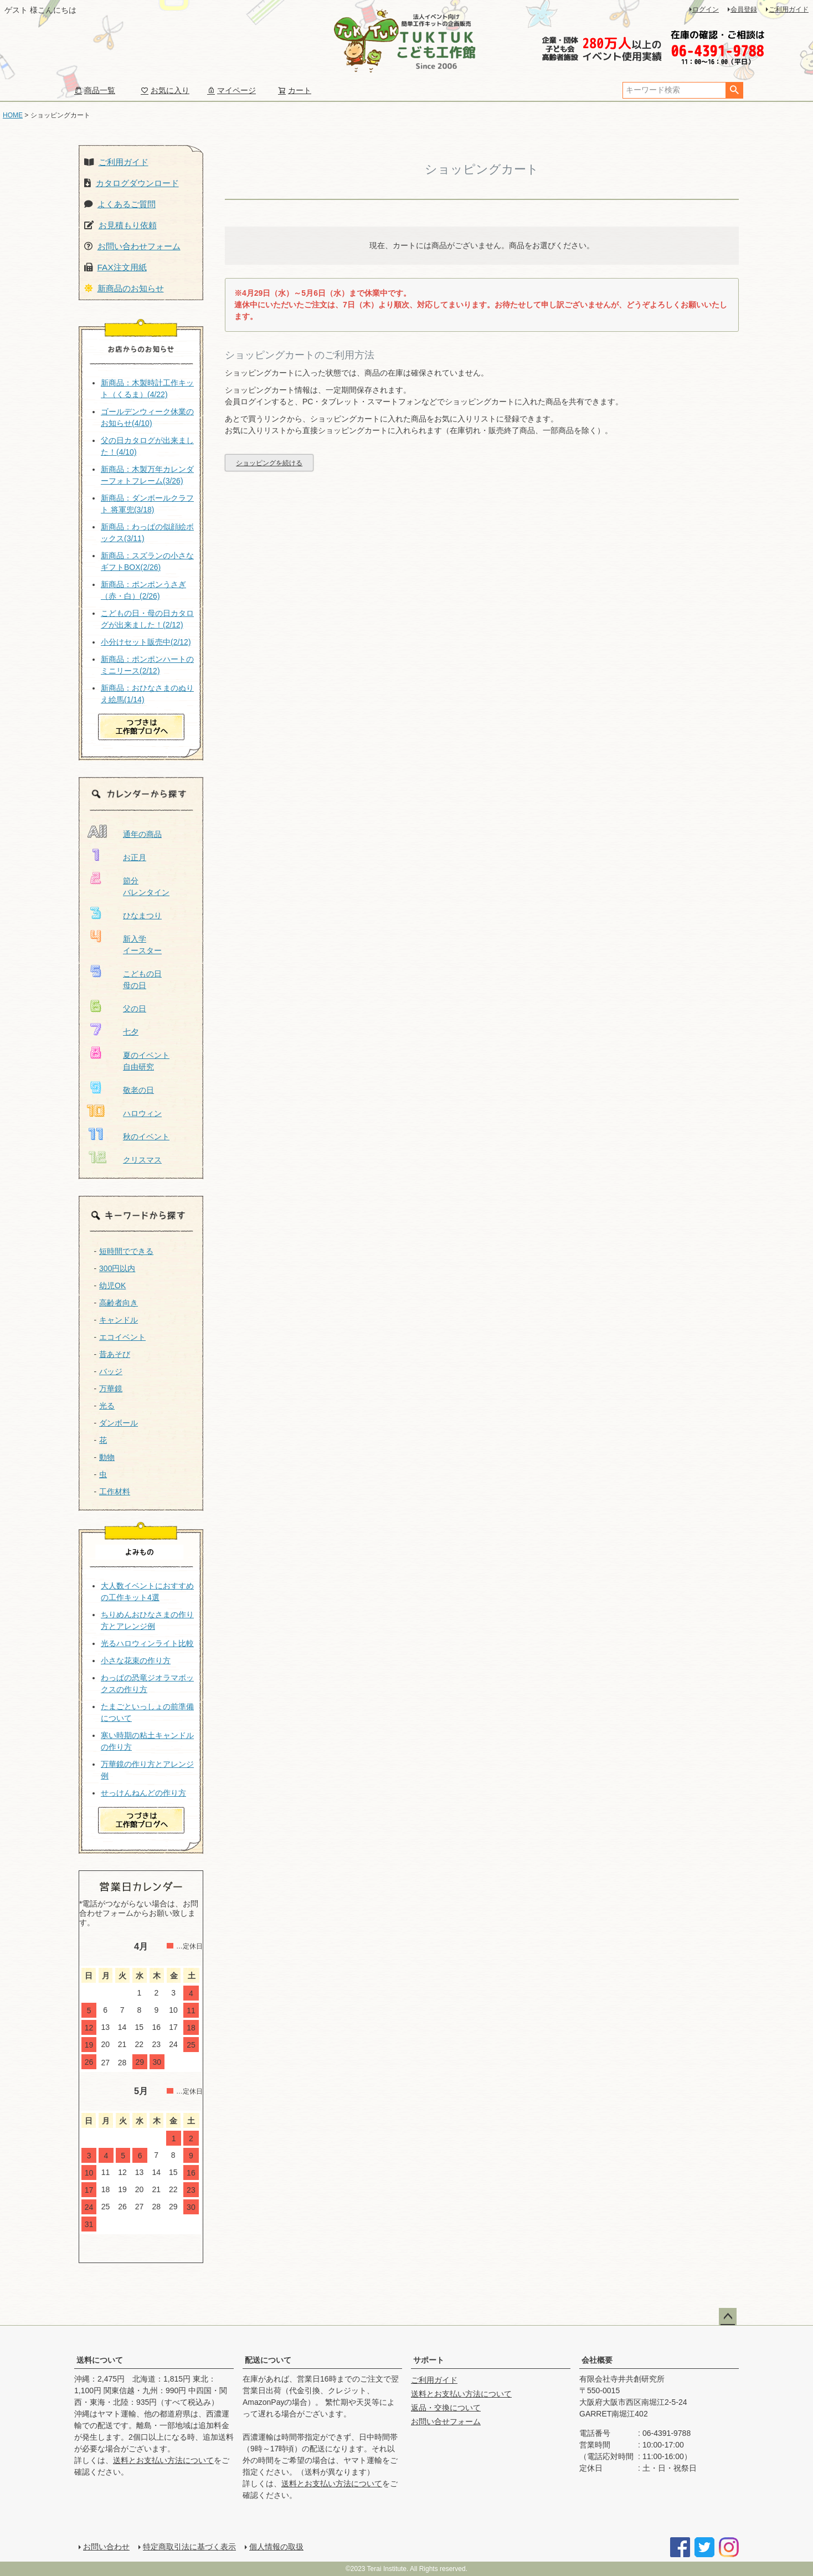 The image size is (813, 2576). What do you see at coordinates (117, 1268) in the screenshot?
I see `300円以内` at bounding box center [117, 1268].